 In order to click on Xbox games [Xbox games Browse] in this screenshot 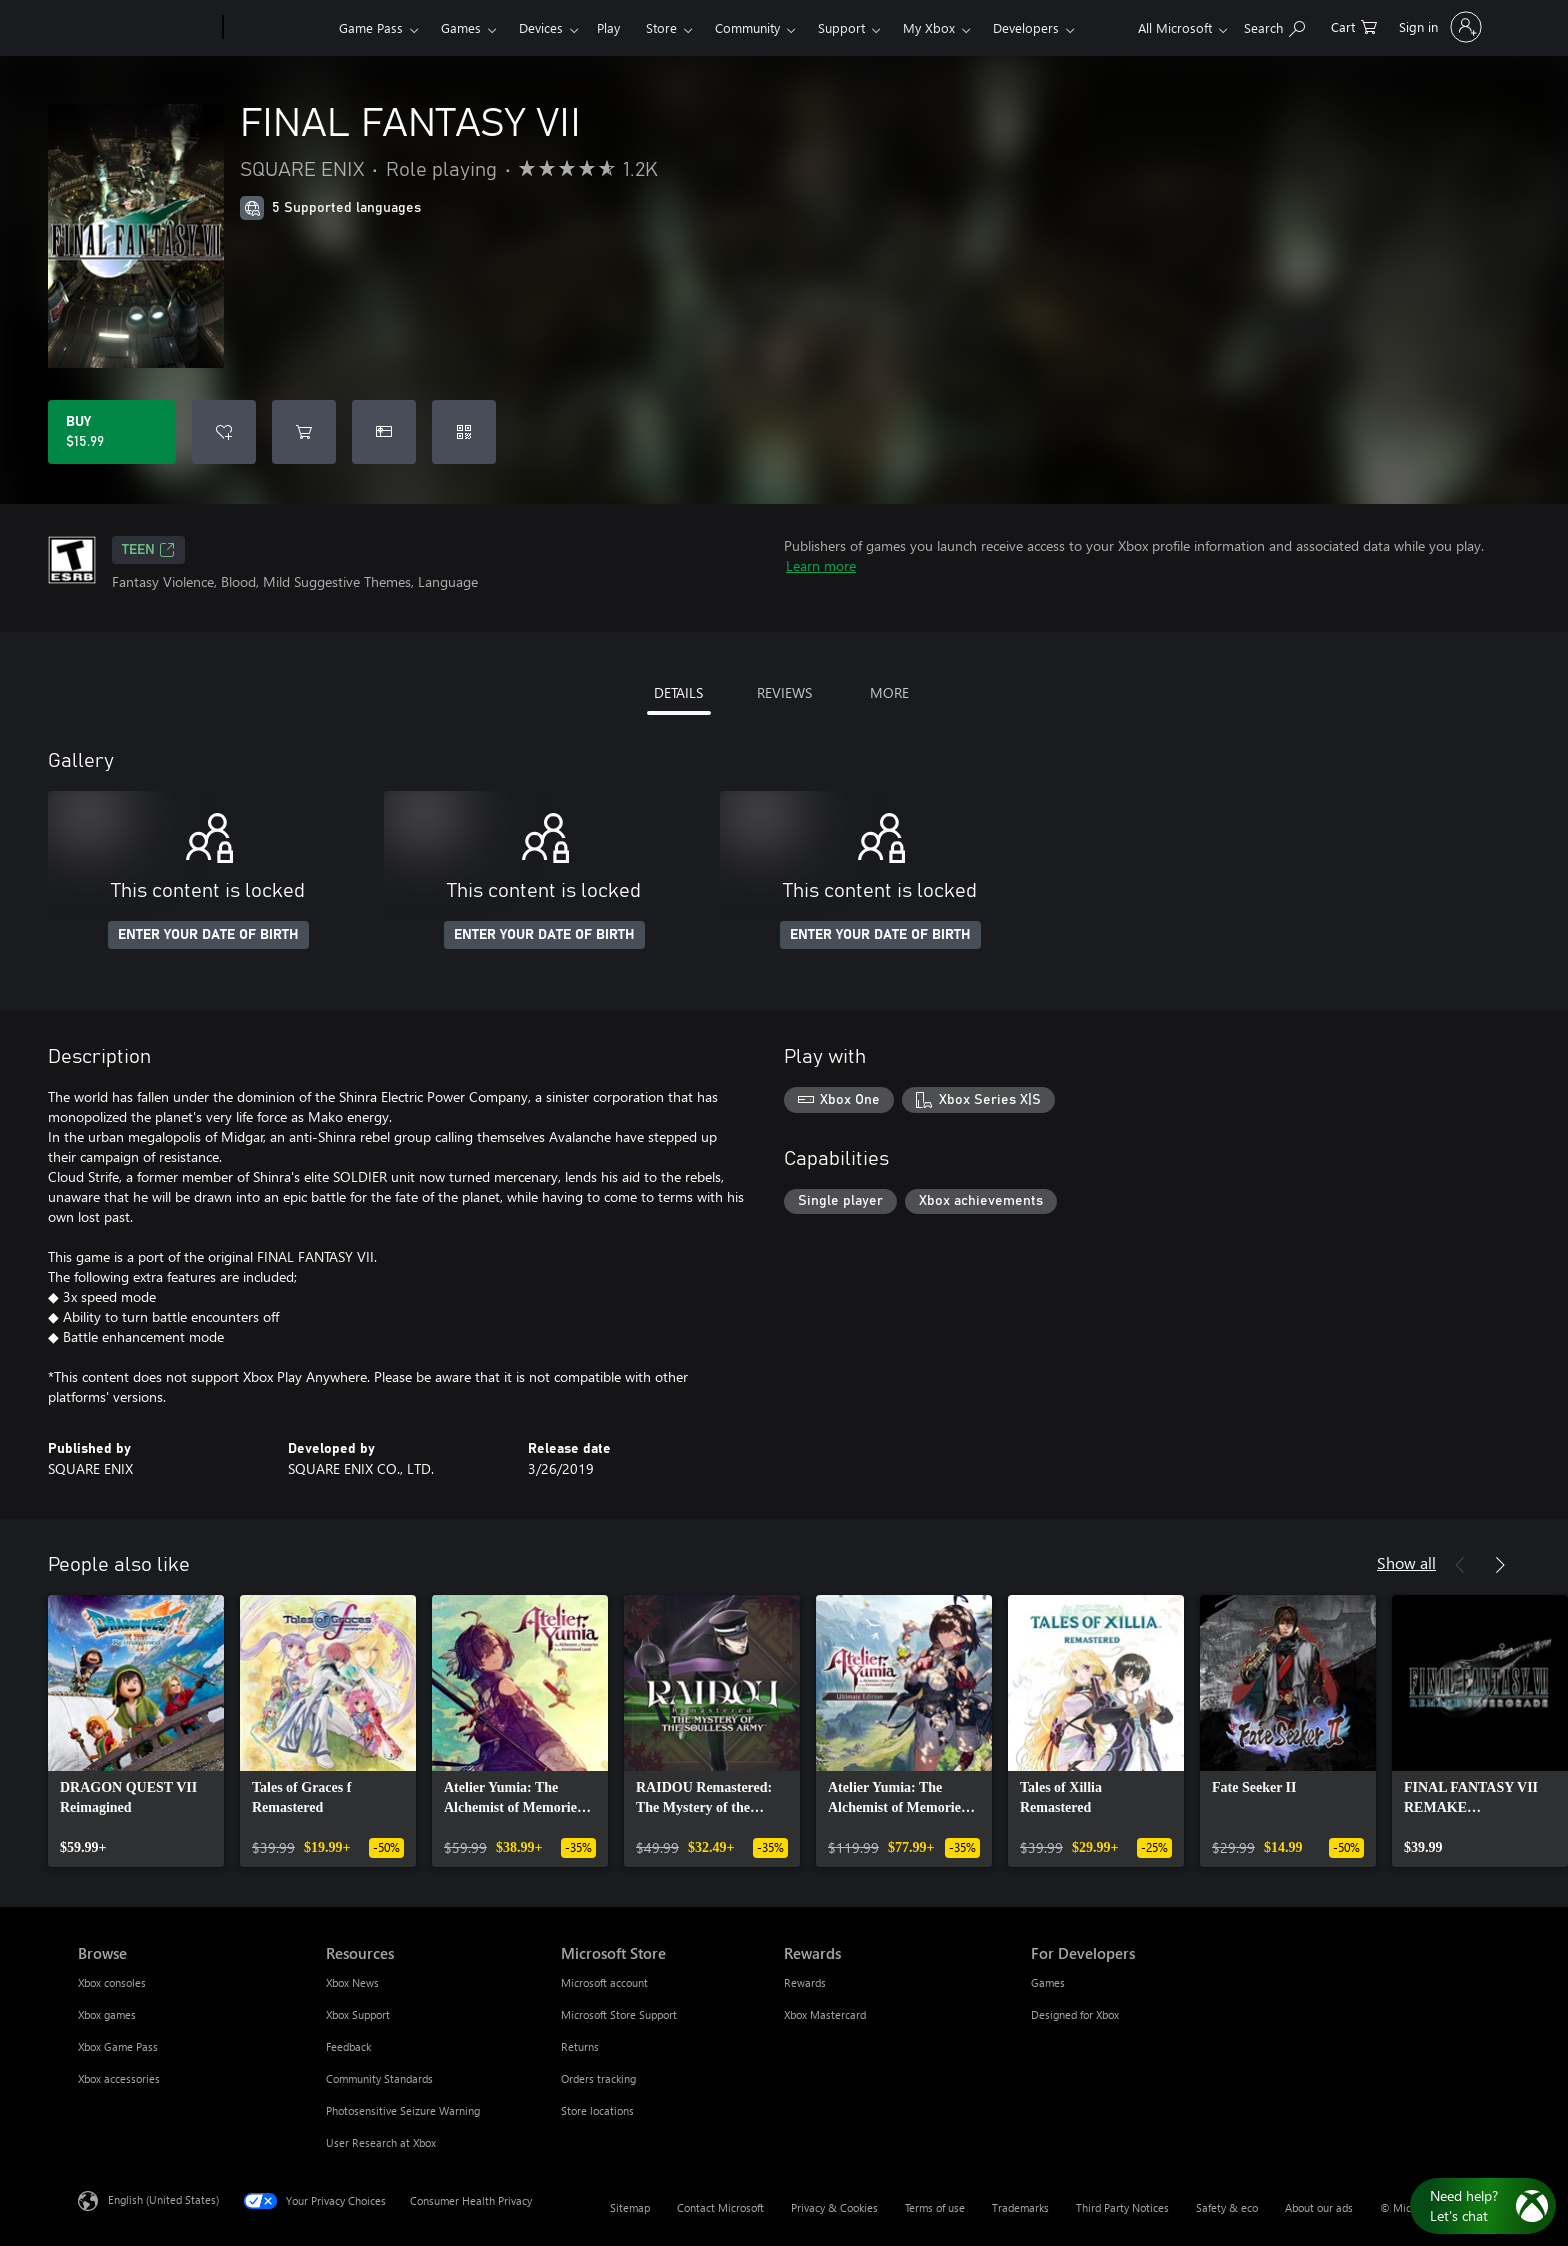, I will do `click(107, 2014)`.